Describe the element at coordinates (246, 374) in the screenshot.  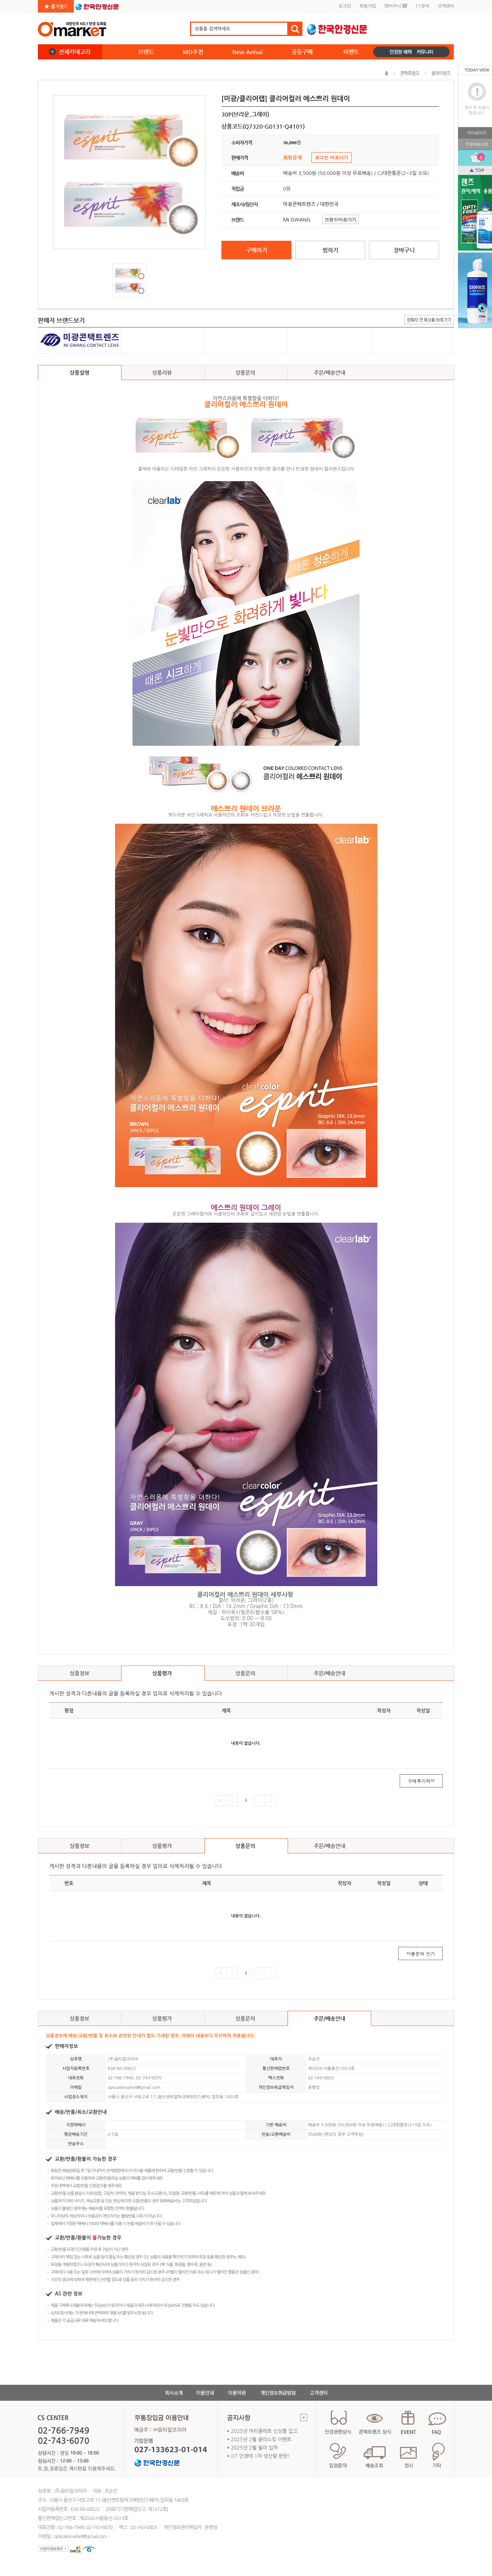
I see `상품문의` at that location.